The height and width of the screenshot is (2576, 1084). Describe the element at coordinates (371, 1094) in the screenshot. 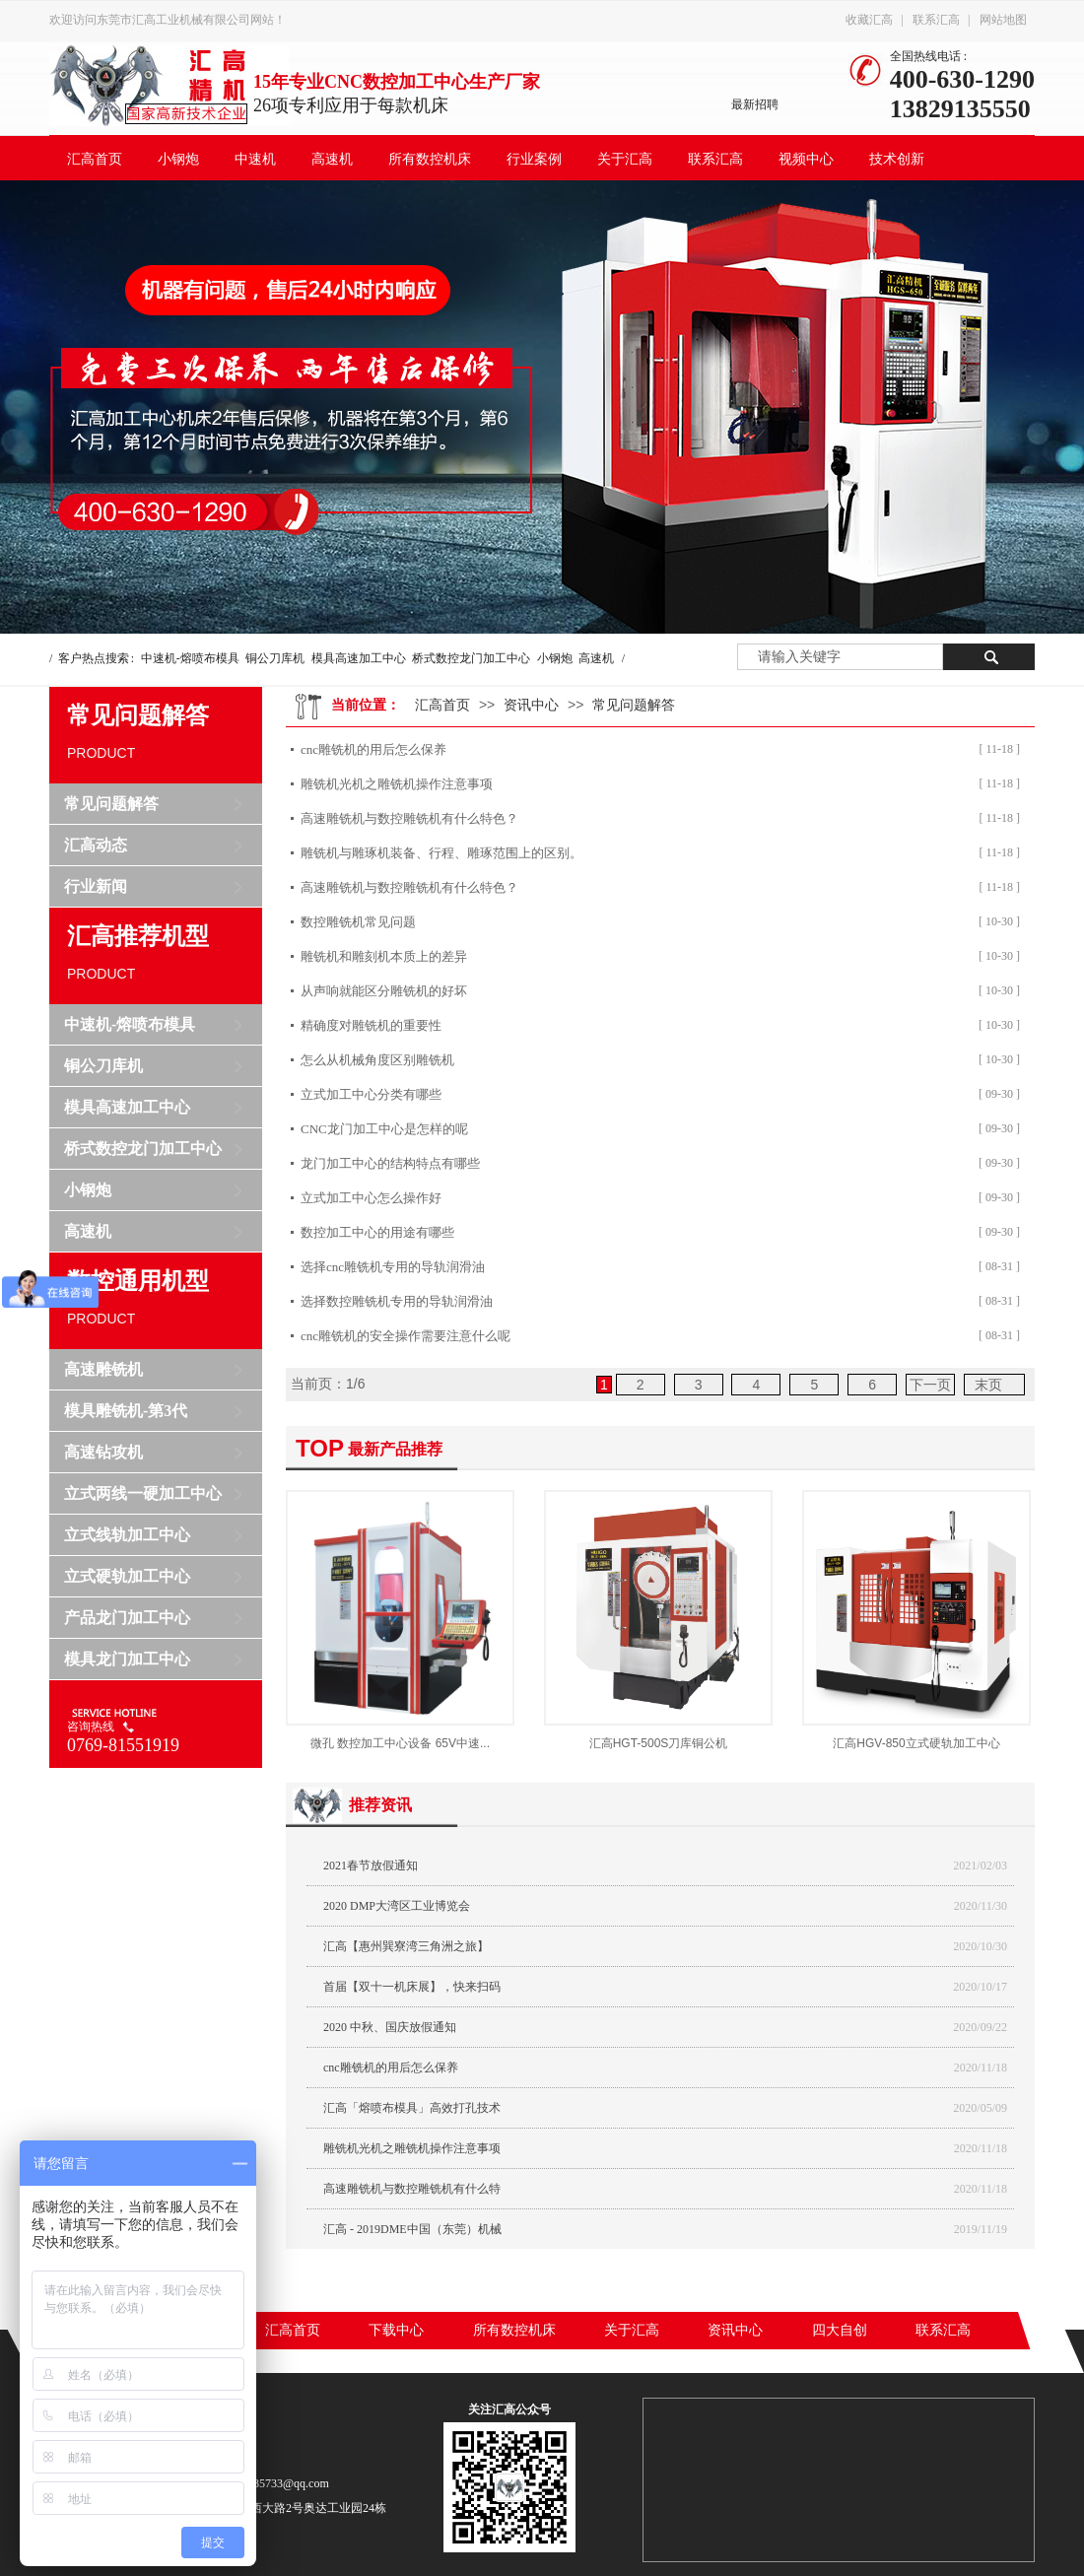

I see `立式加工中心分类有哪些` at that location.